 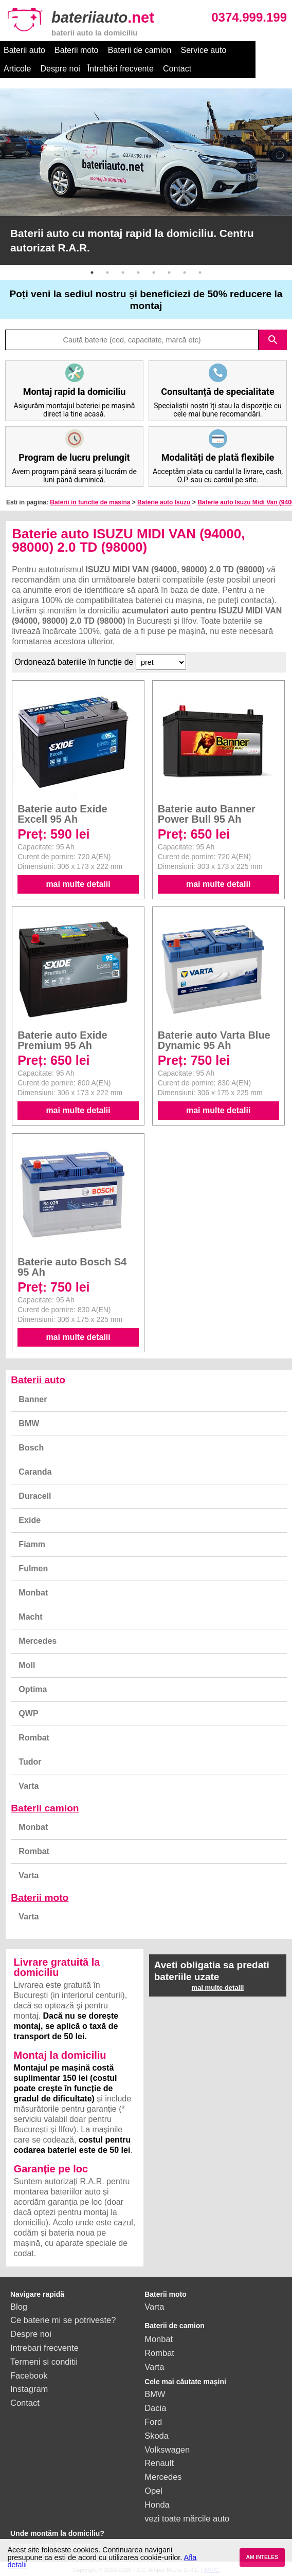 I want to click on [option], so click(x=146, y=176).